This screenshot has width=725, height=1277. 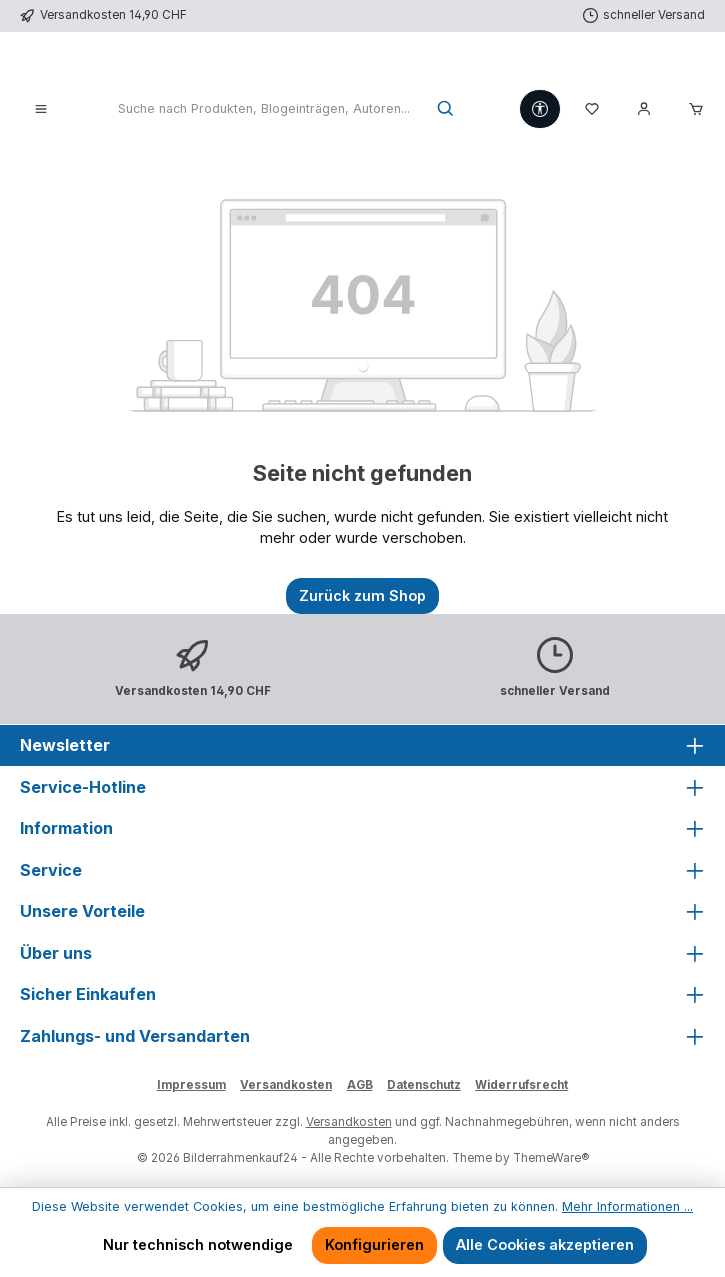 I want to click on Konfigurieren, so click(x=374, y=1244).